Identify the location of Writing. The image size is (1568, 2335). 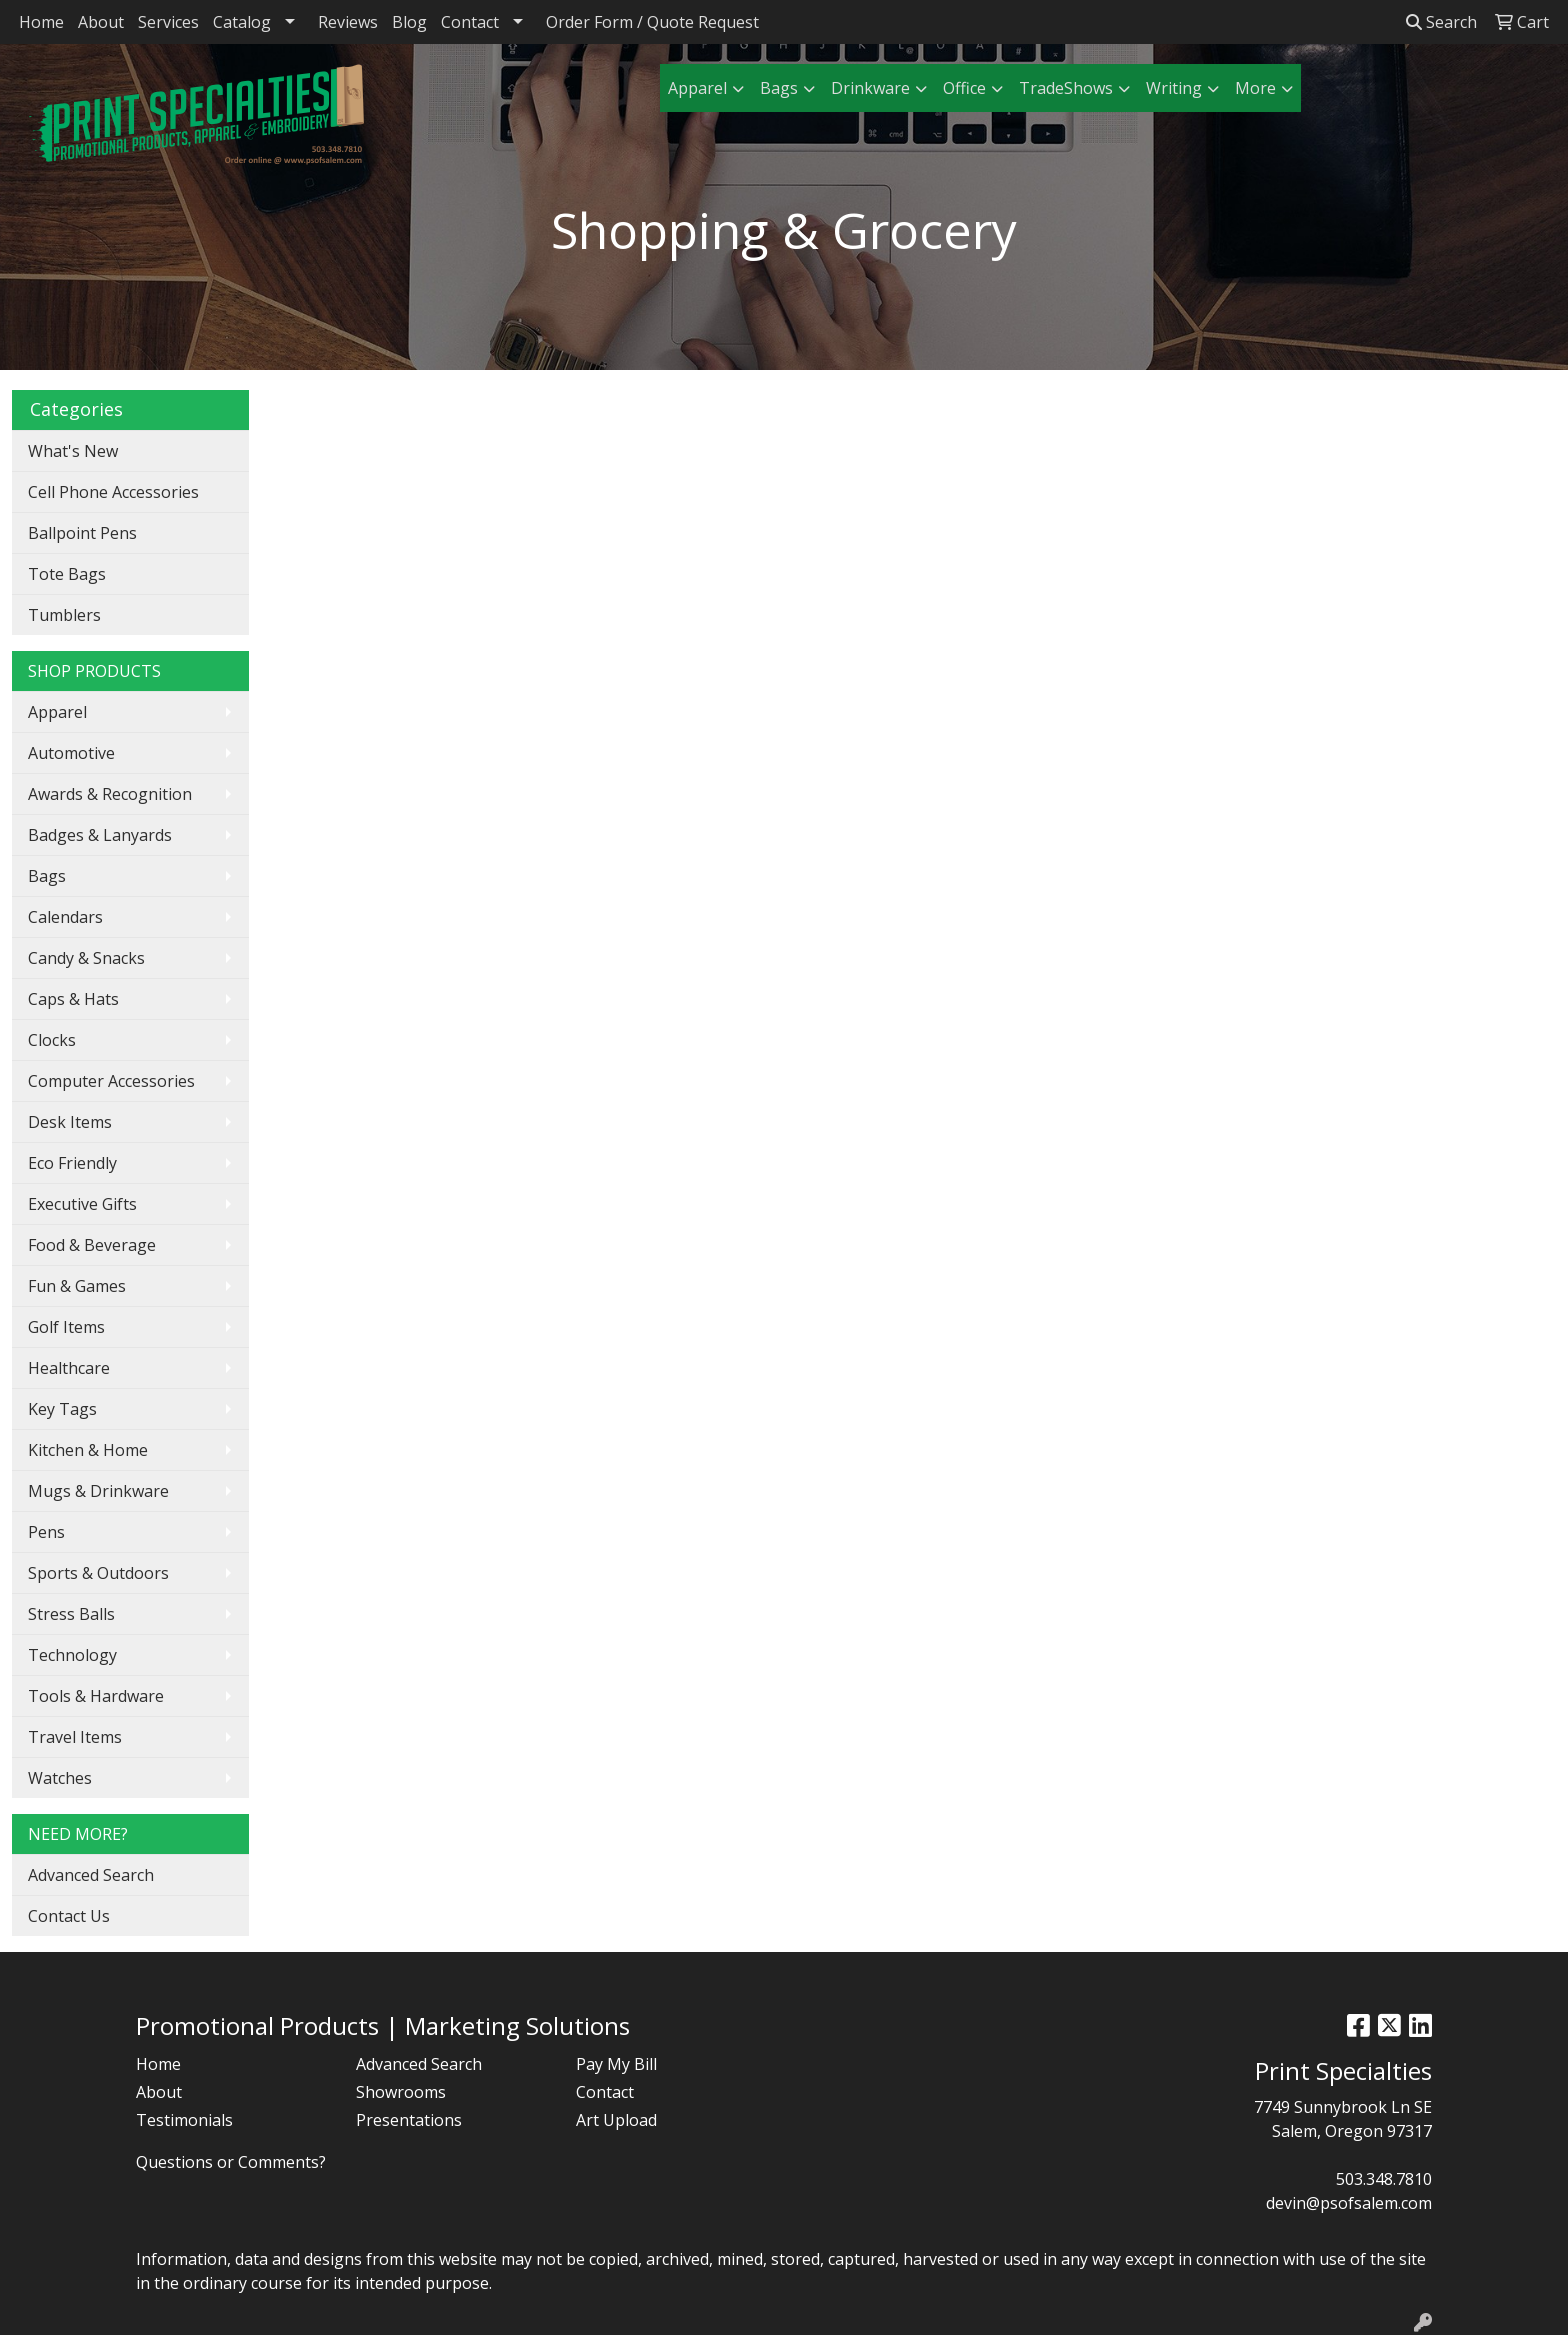
(1174, 88).